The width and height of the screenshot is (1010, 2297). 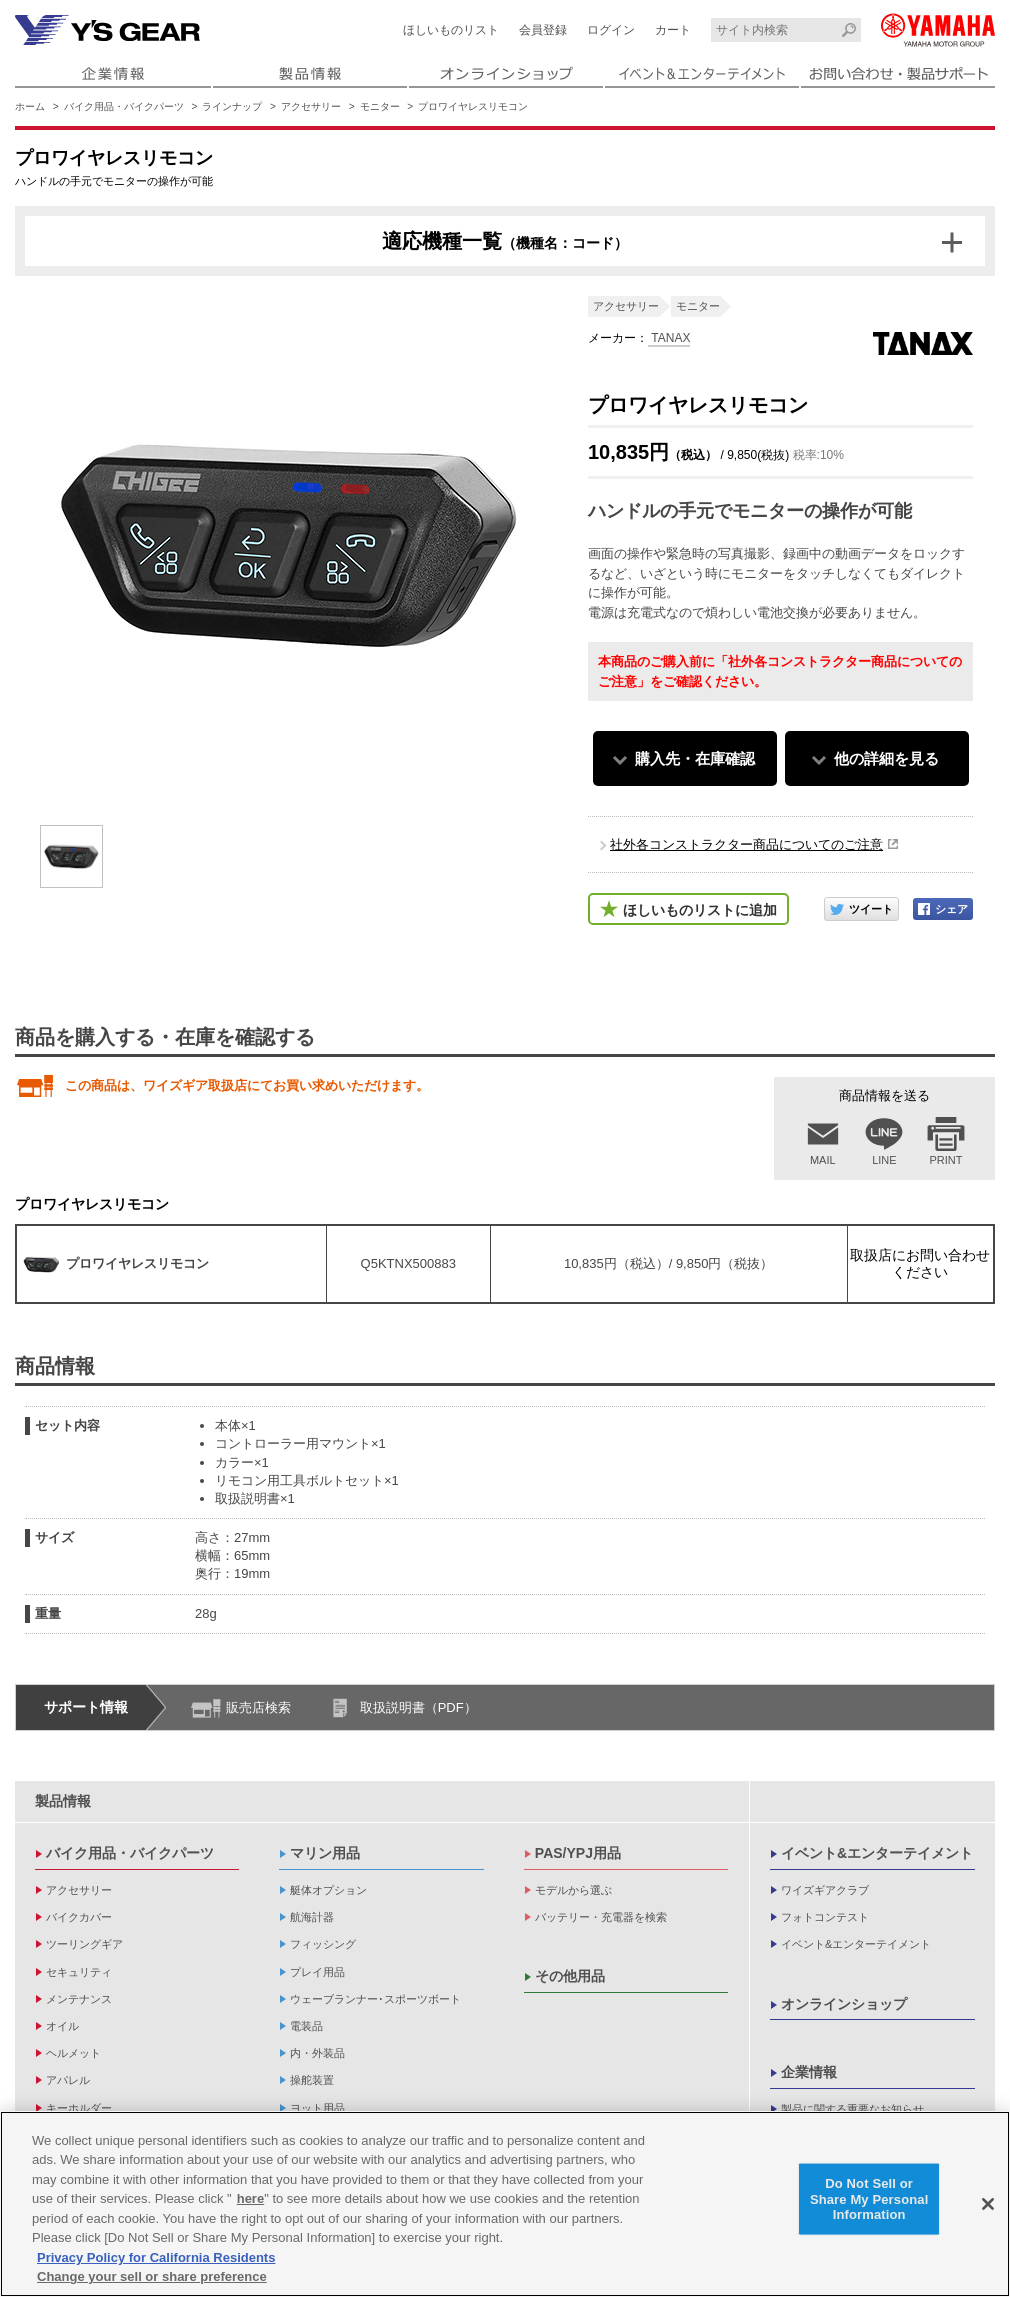 What do you see at coordinates (825, 1917) in the screenshot?
I see `フォトコンテスト` at bounding box center [825, 1917].